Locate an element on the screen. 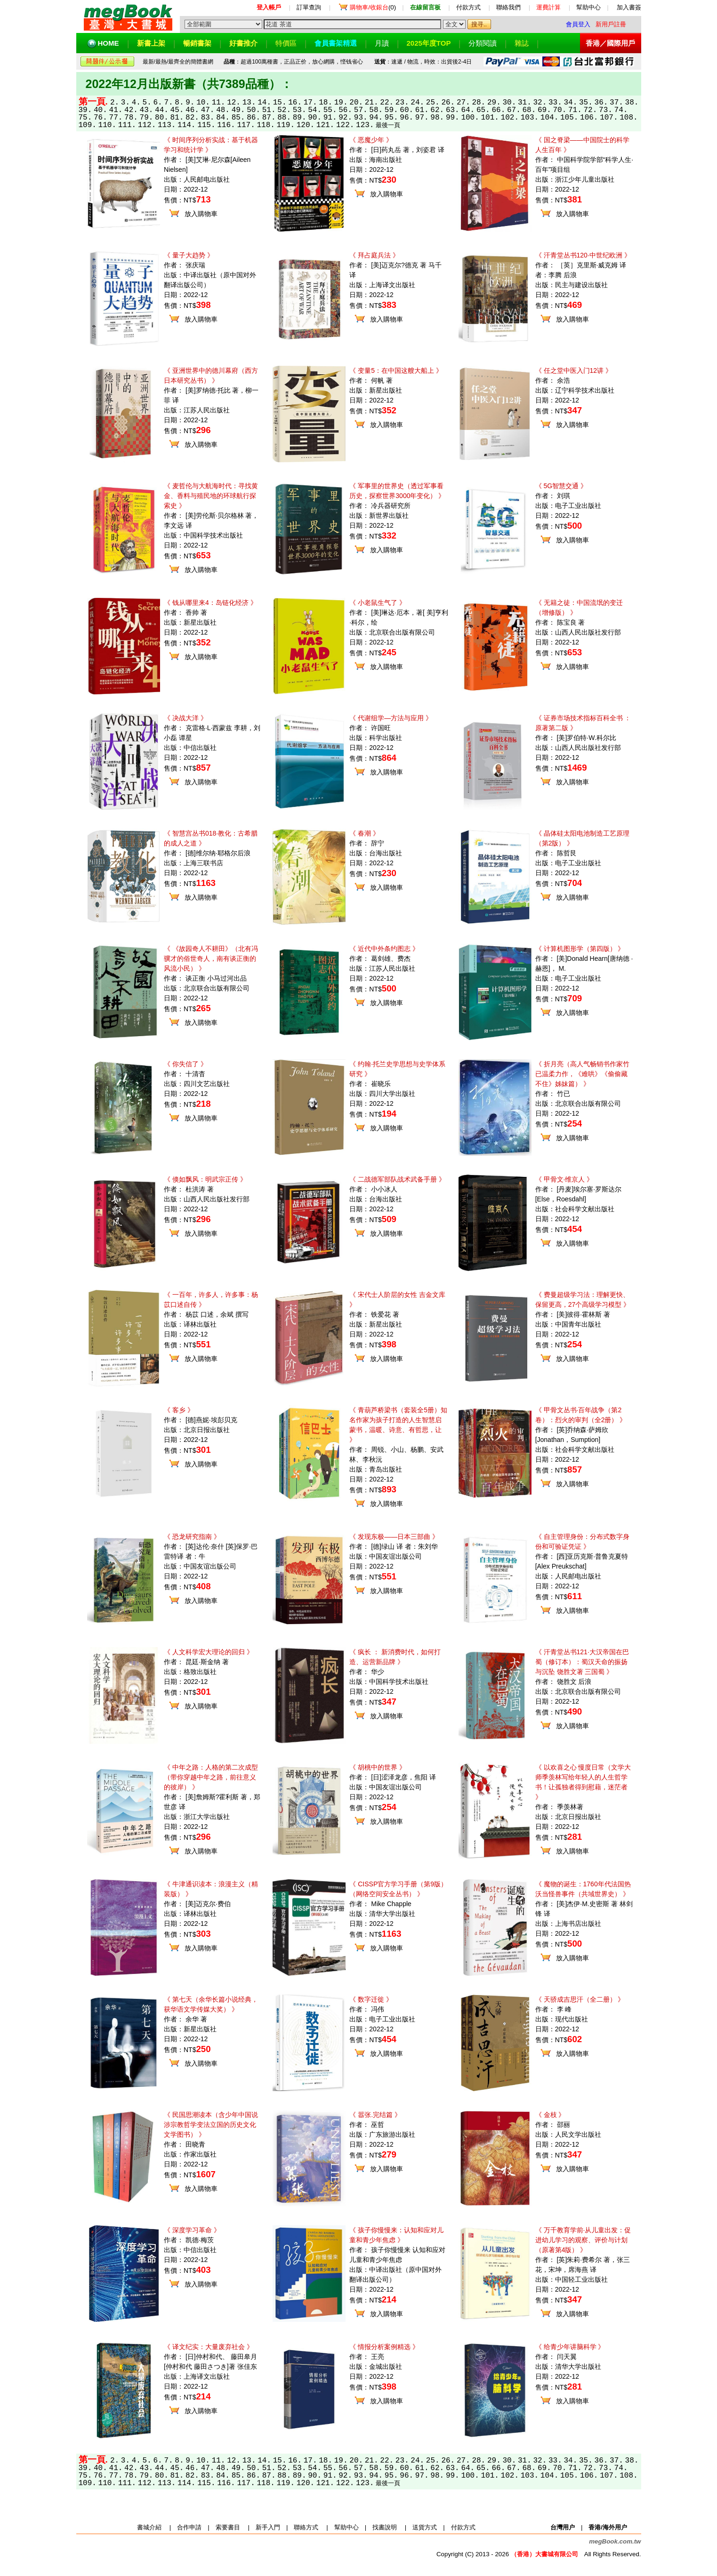 This screenshot has height=2576, width=717. 找書說明 is located at coordinates (384, 2527).